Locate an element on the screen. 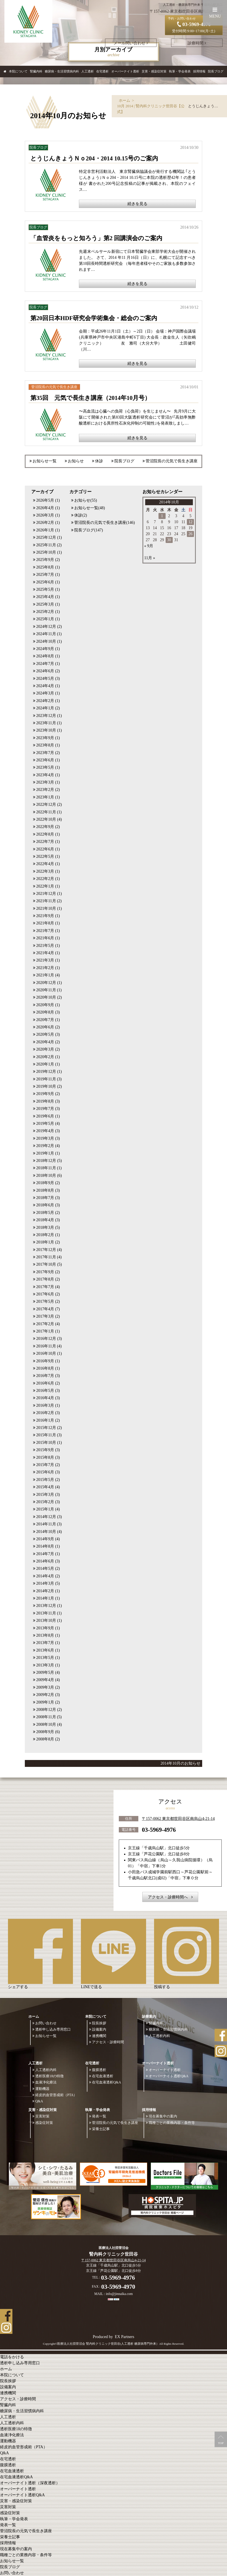  菅沼院長の元気で長生き講座 is located at coordinates (172, 461).